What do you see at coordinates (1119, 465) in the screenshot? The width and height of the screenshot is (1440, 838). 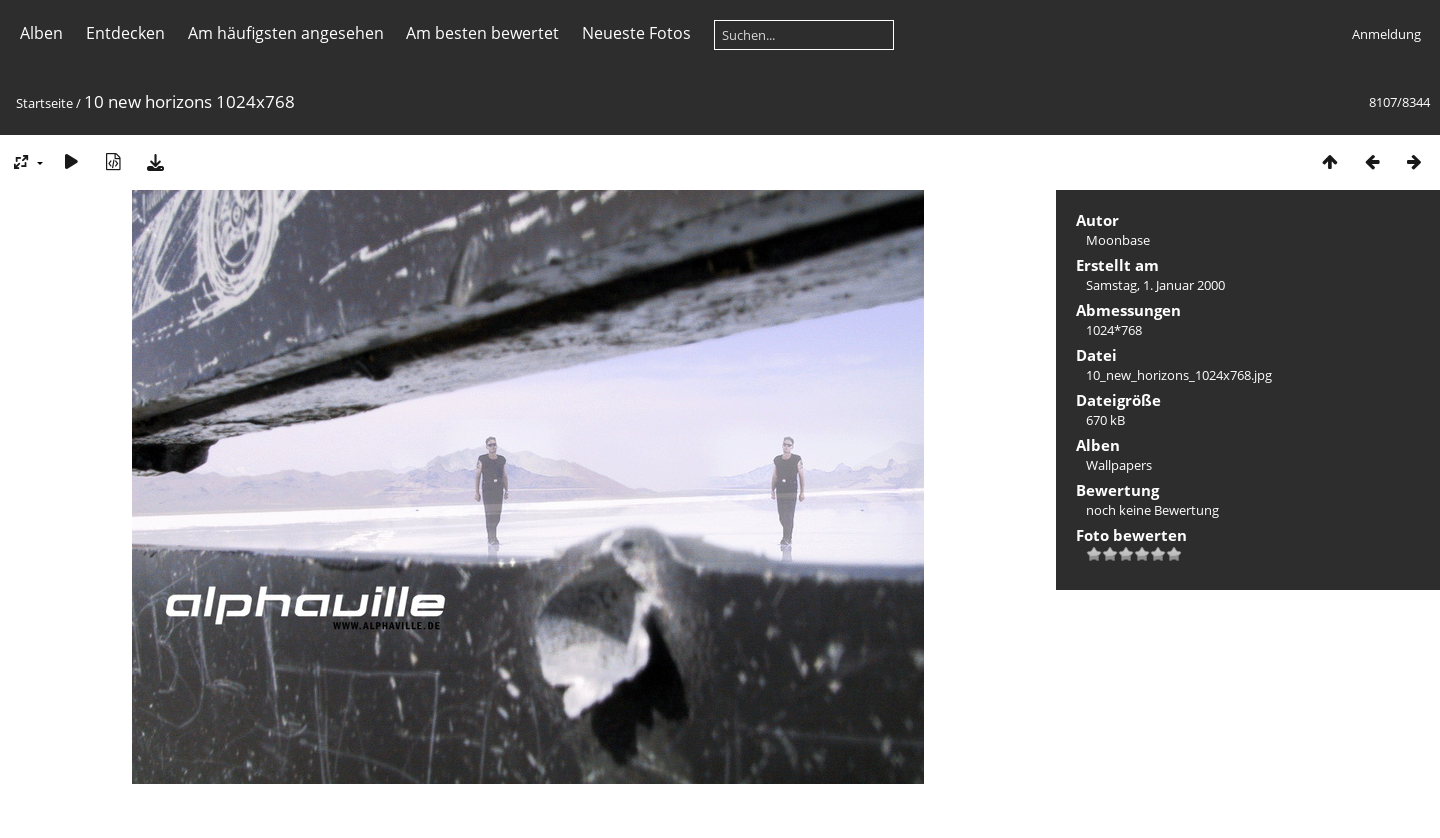 I see `Wallpapers` at bounding box center [1119, 465].